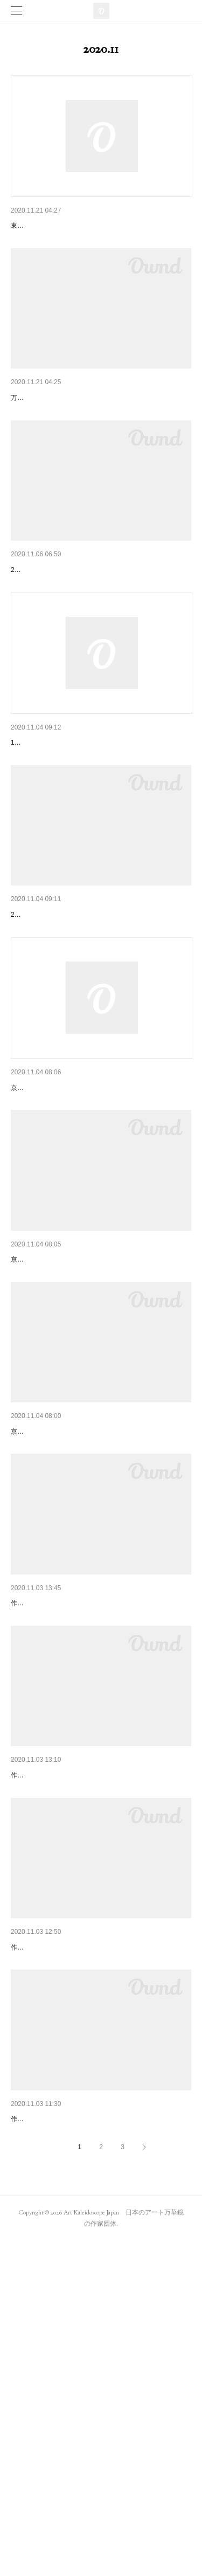  I want to click on 東京：代官山で山見浩司となかまたち展, so click(79, 425).